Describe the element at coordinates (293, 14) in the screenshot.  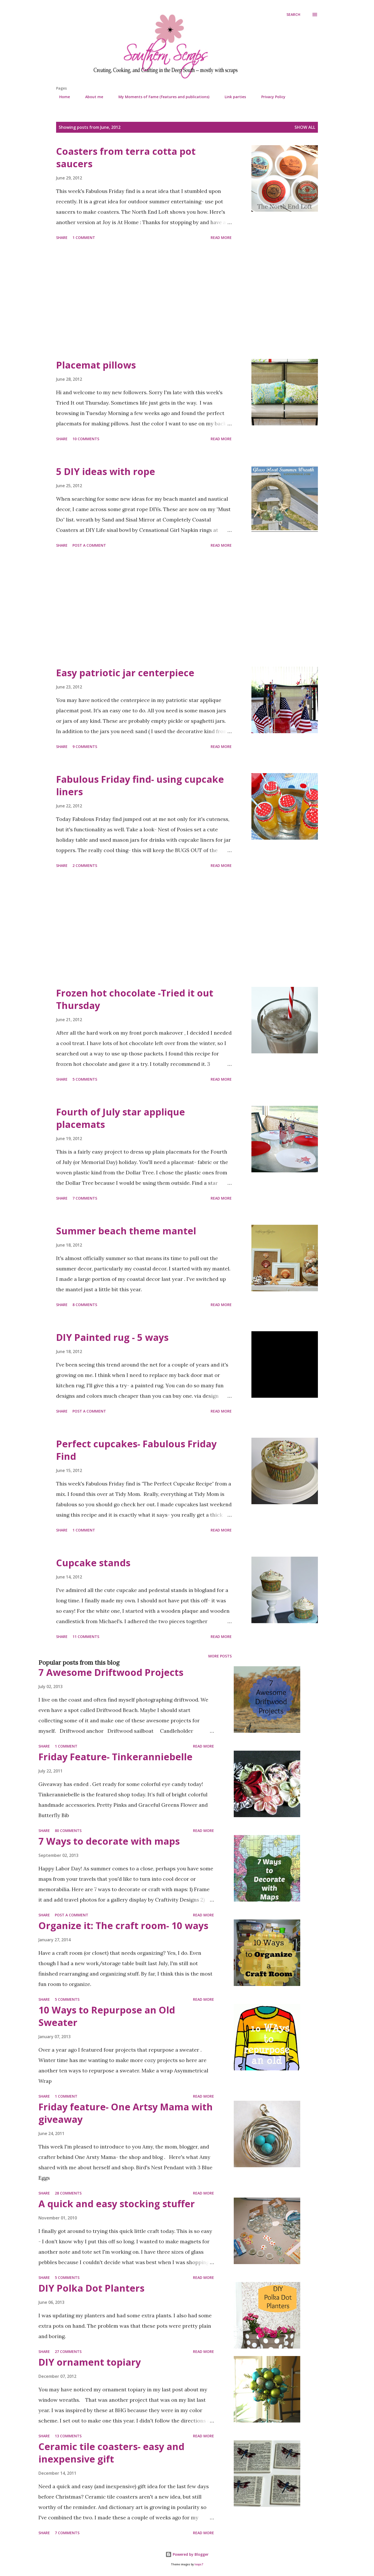
I see `[Search]` at that location.